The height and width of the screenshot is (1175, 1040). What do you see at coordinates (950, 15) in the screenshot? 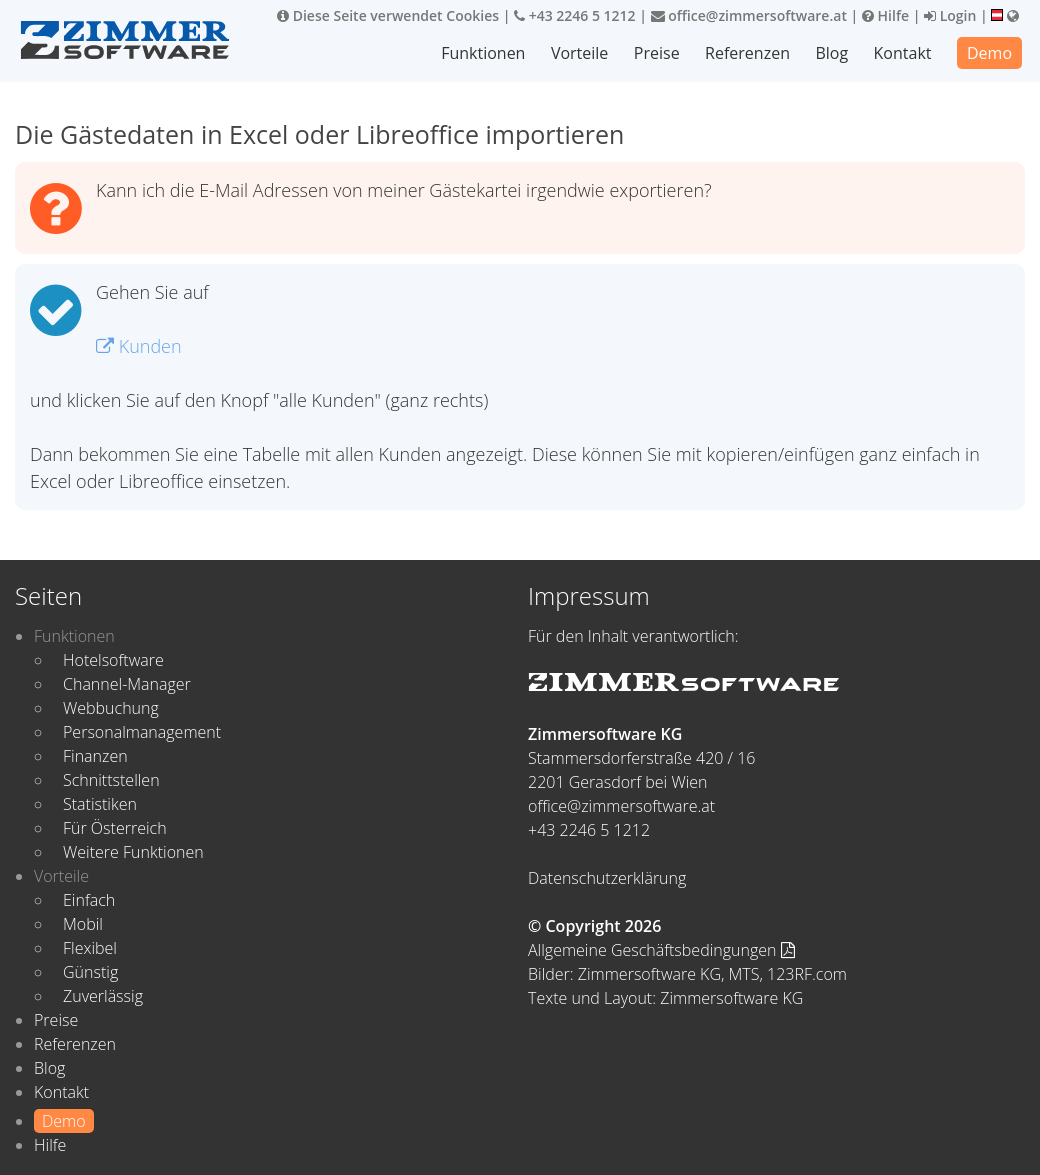
I see `Login` at bounding box center [950, 15].